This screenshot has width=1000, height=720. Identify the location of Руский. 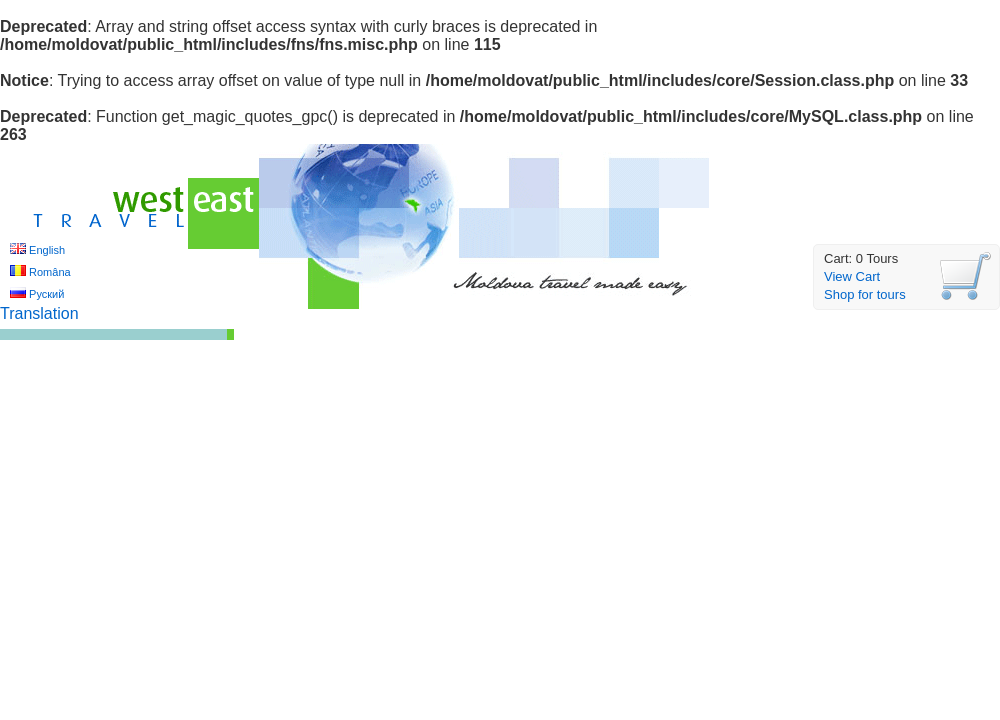
(46, 294).